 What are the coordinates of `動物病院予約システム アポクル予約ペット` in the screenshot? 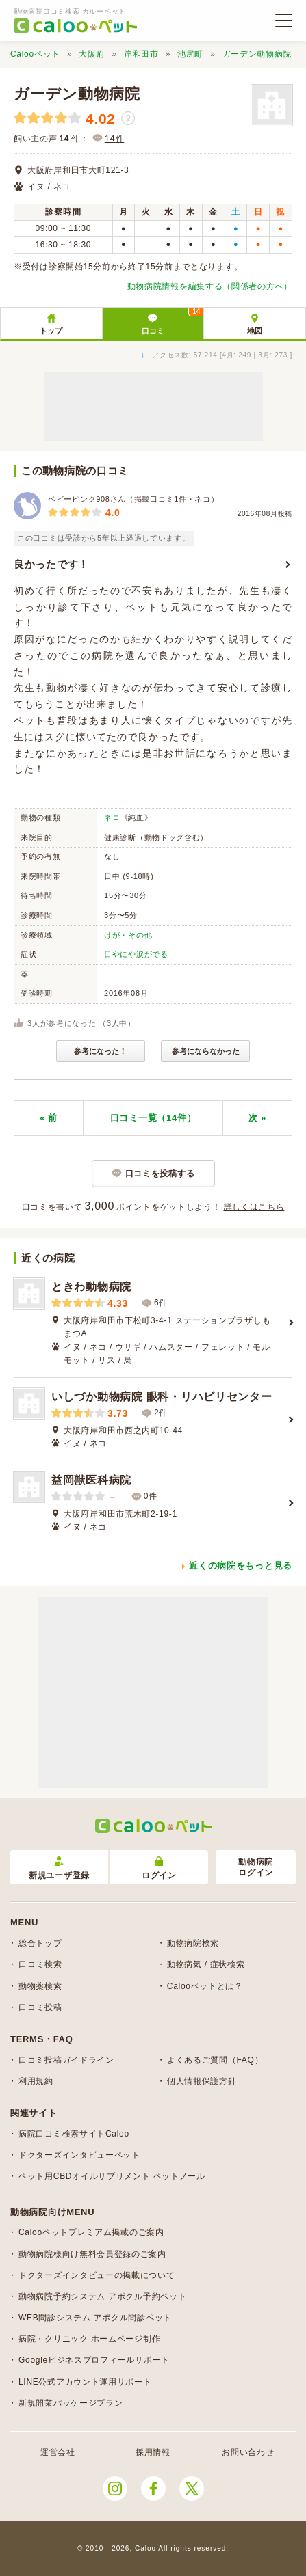 It's located at (102, 2296).